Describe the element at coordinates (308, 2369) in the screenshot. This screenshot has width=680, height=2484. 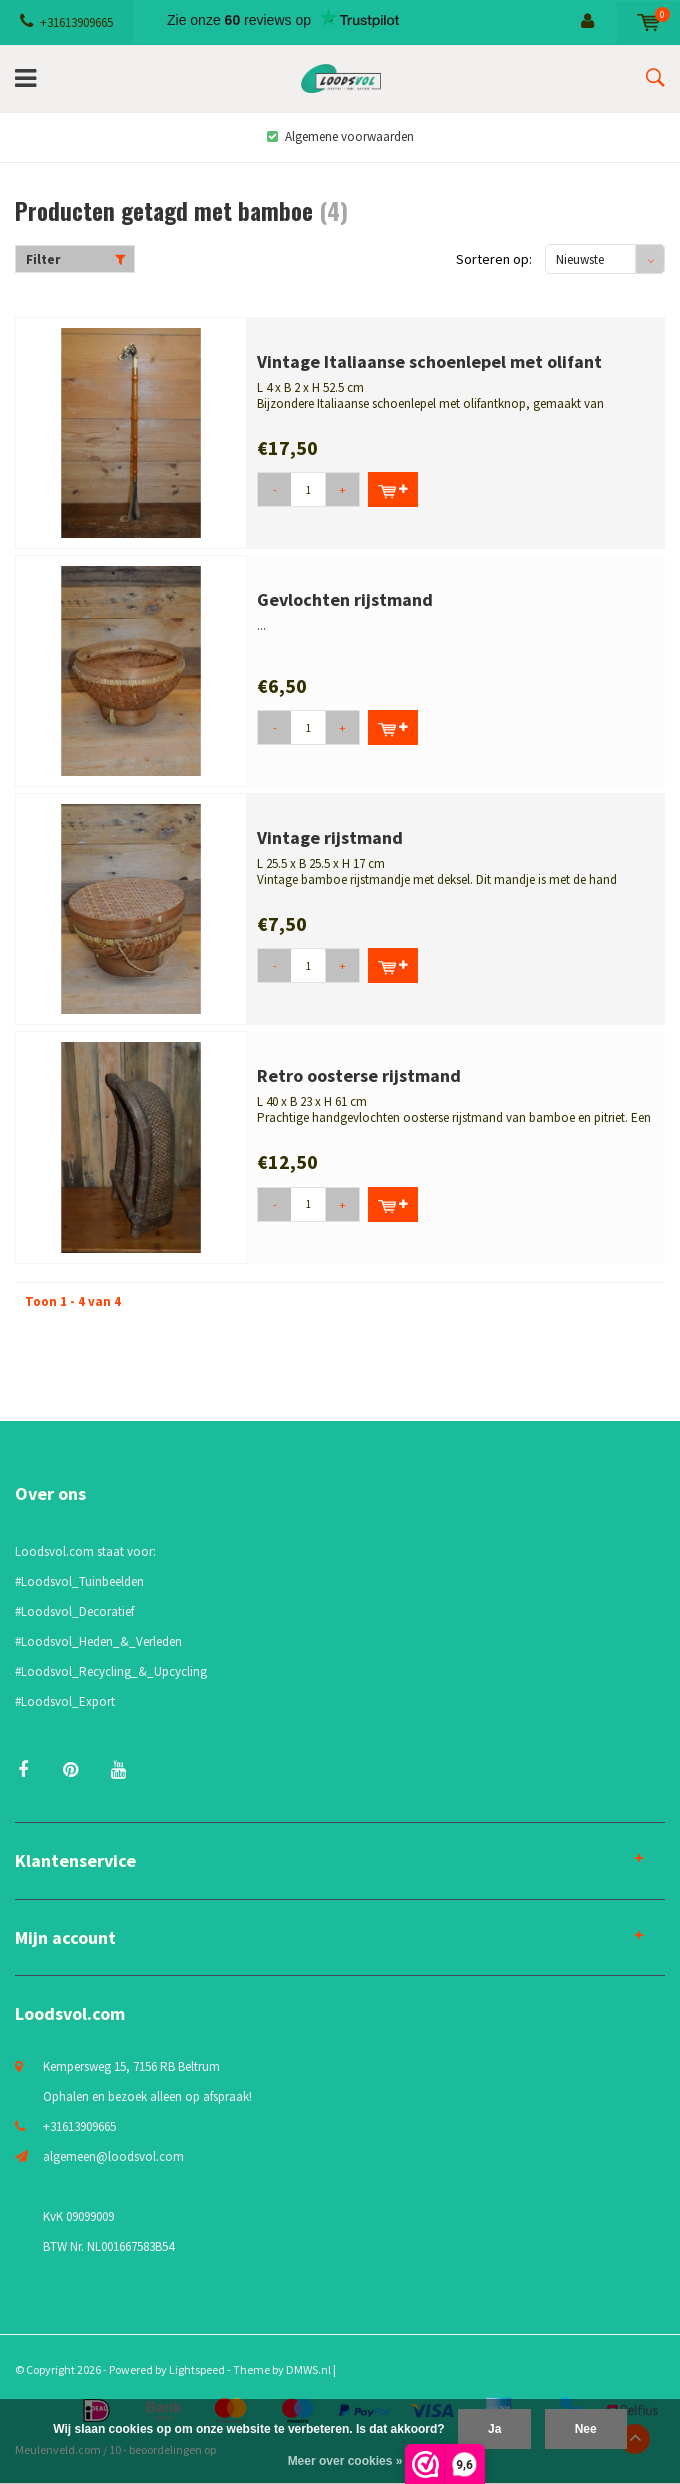
I see `DMWS.nl` at that location.